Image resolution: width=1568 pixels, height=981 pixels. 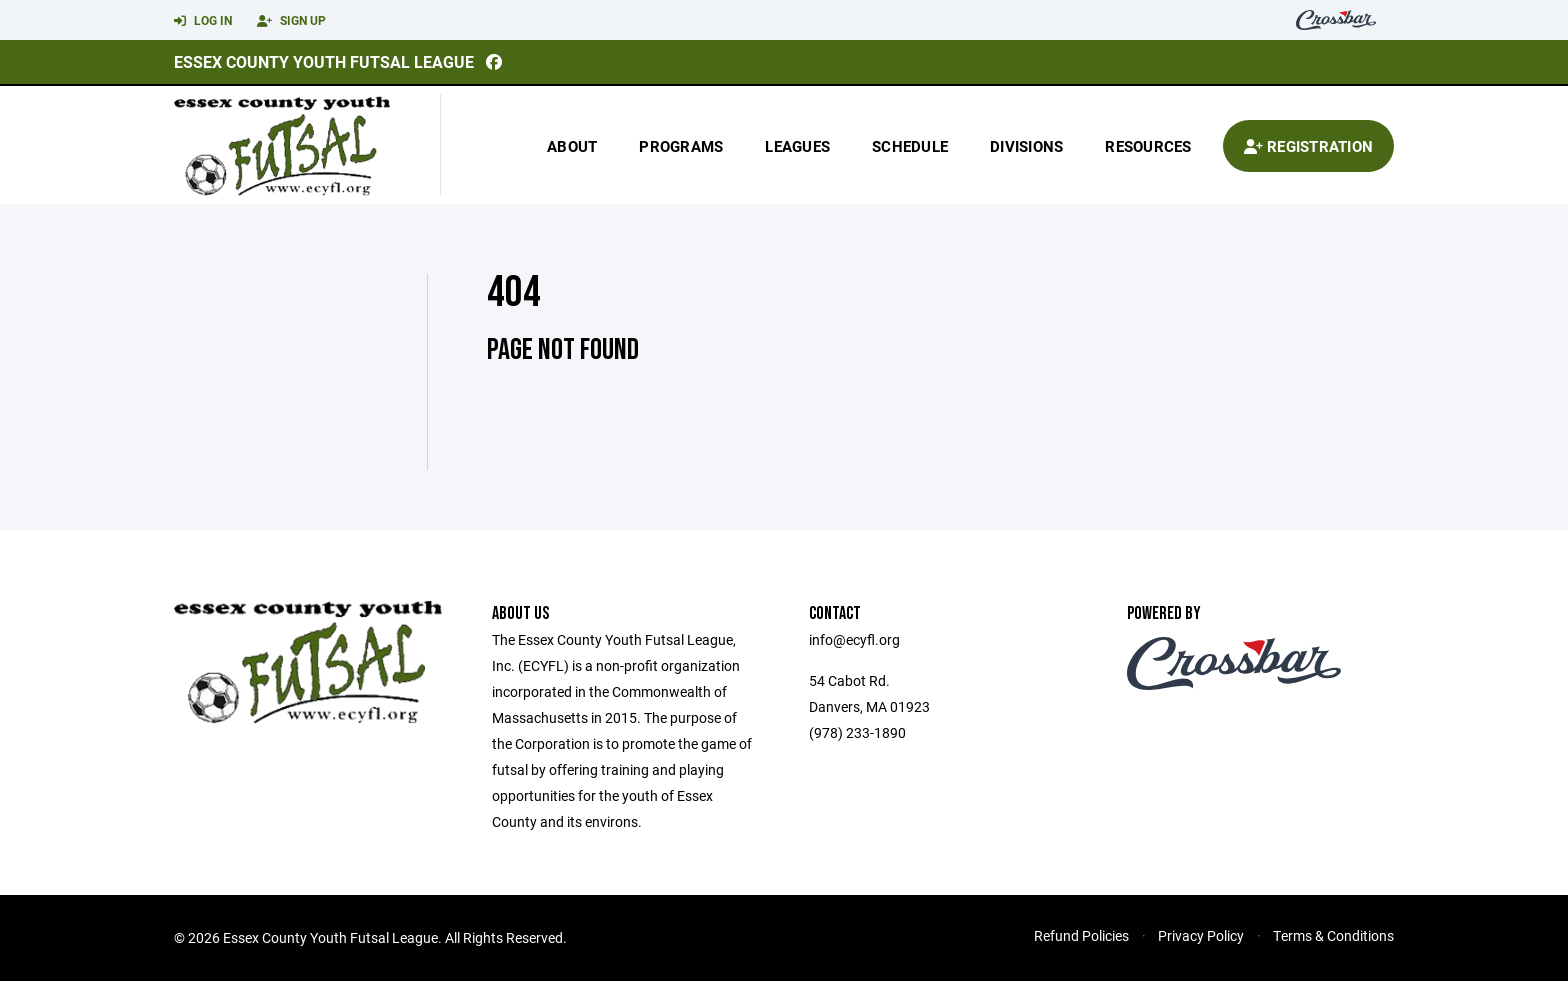 What do you see at coordinates (681, 146) in the screenshot?
I see `Programs` at bounding box center [681, 146].